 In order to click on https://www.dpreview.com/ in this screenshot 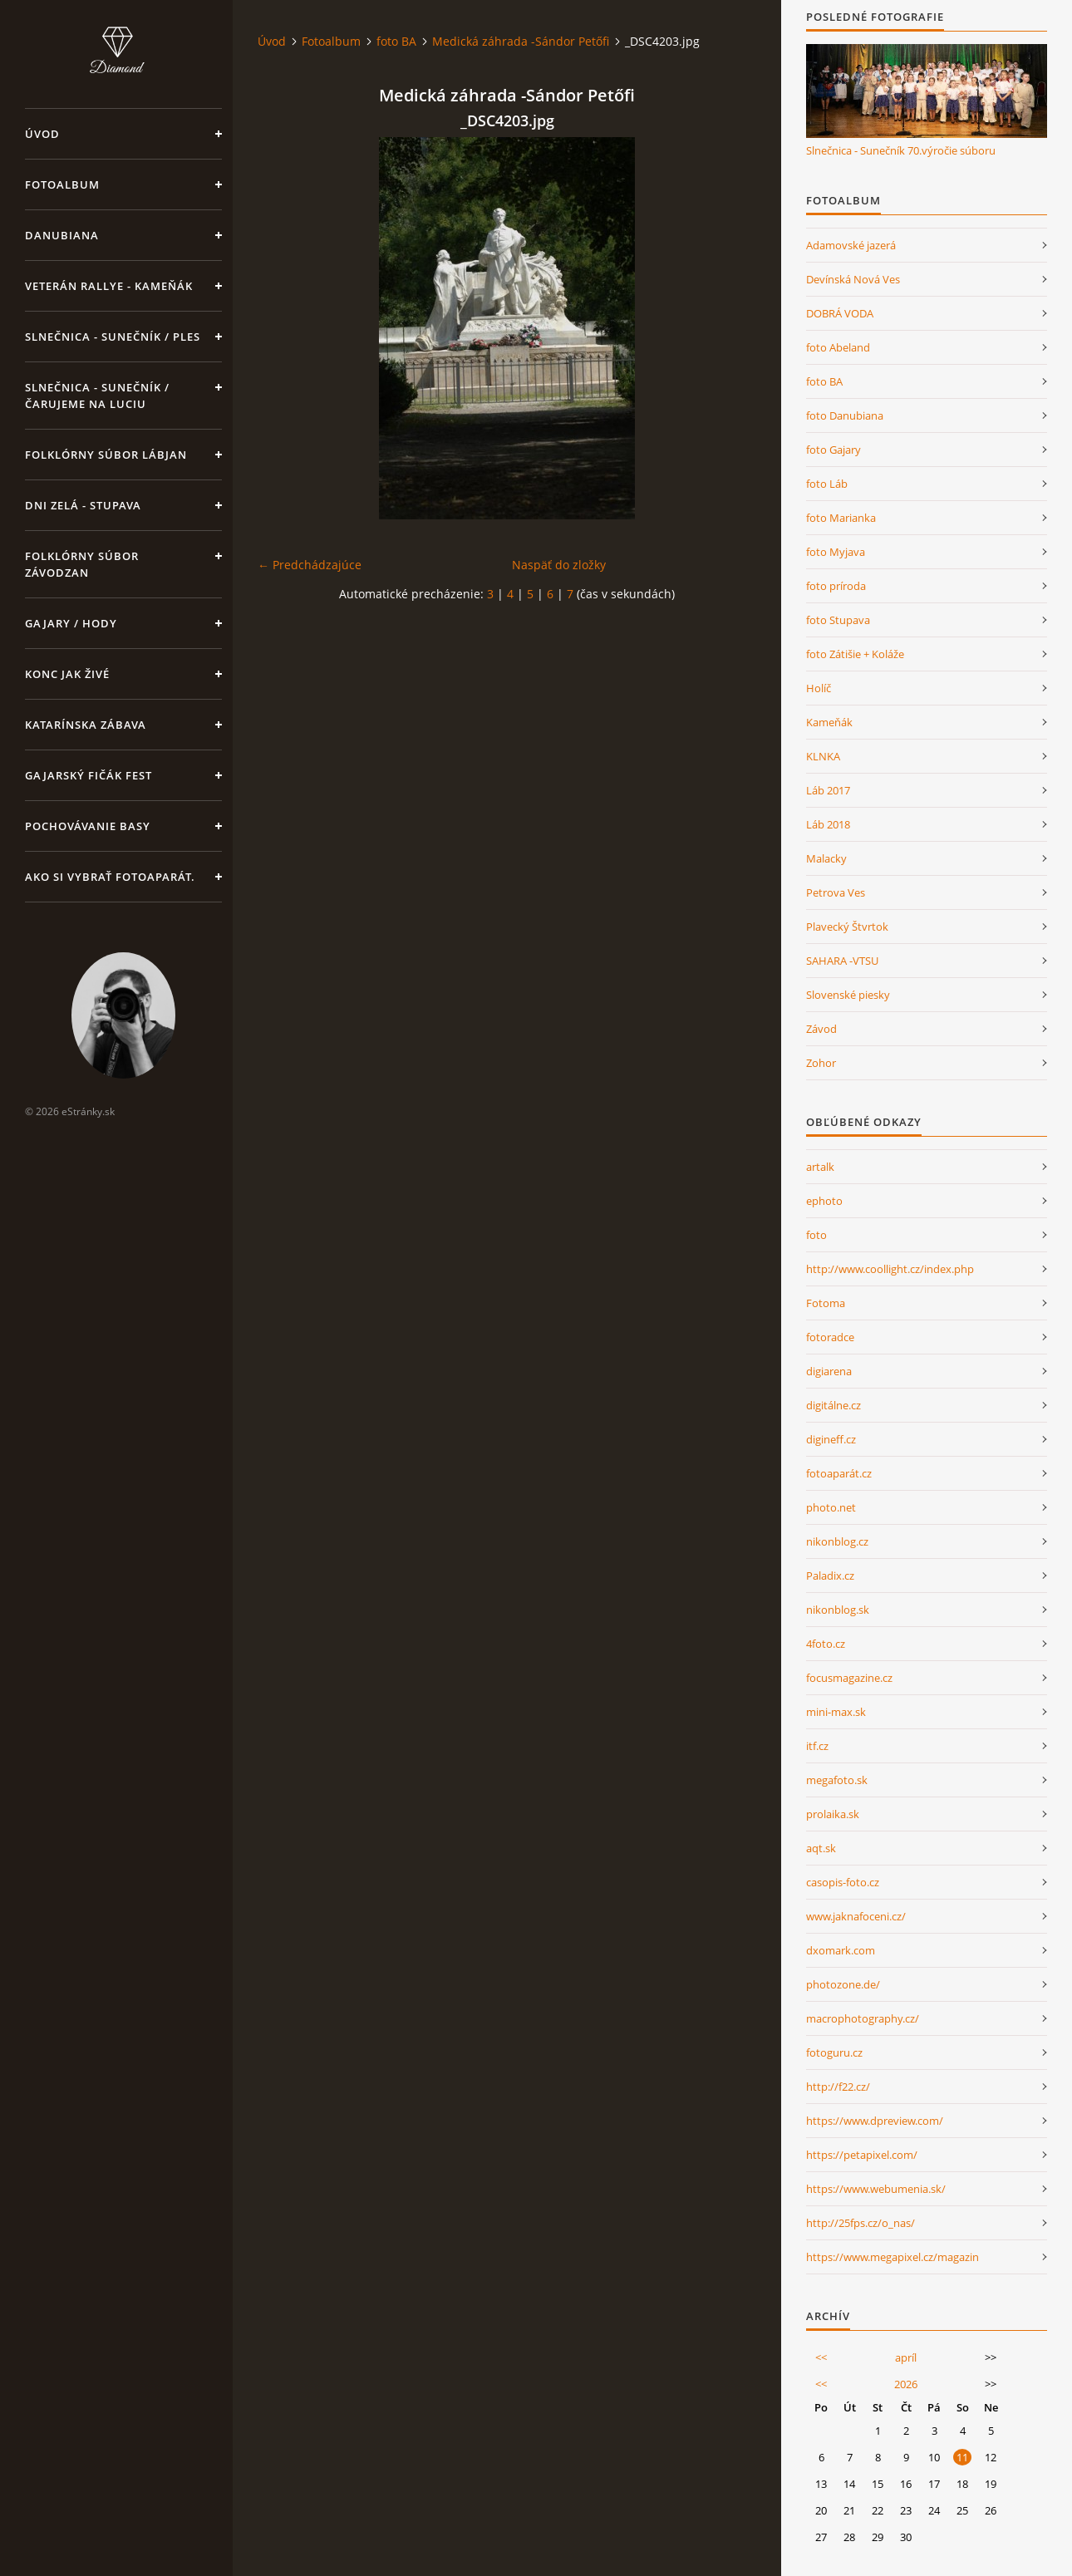, I will do `click(874, 2120)`.